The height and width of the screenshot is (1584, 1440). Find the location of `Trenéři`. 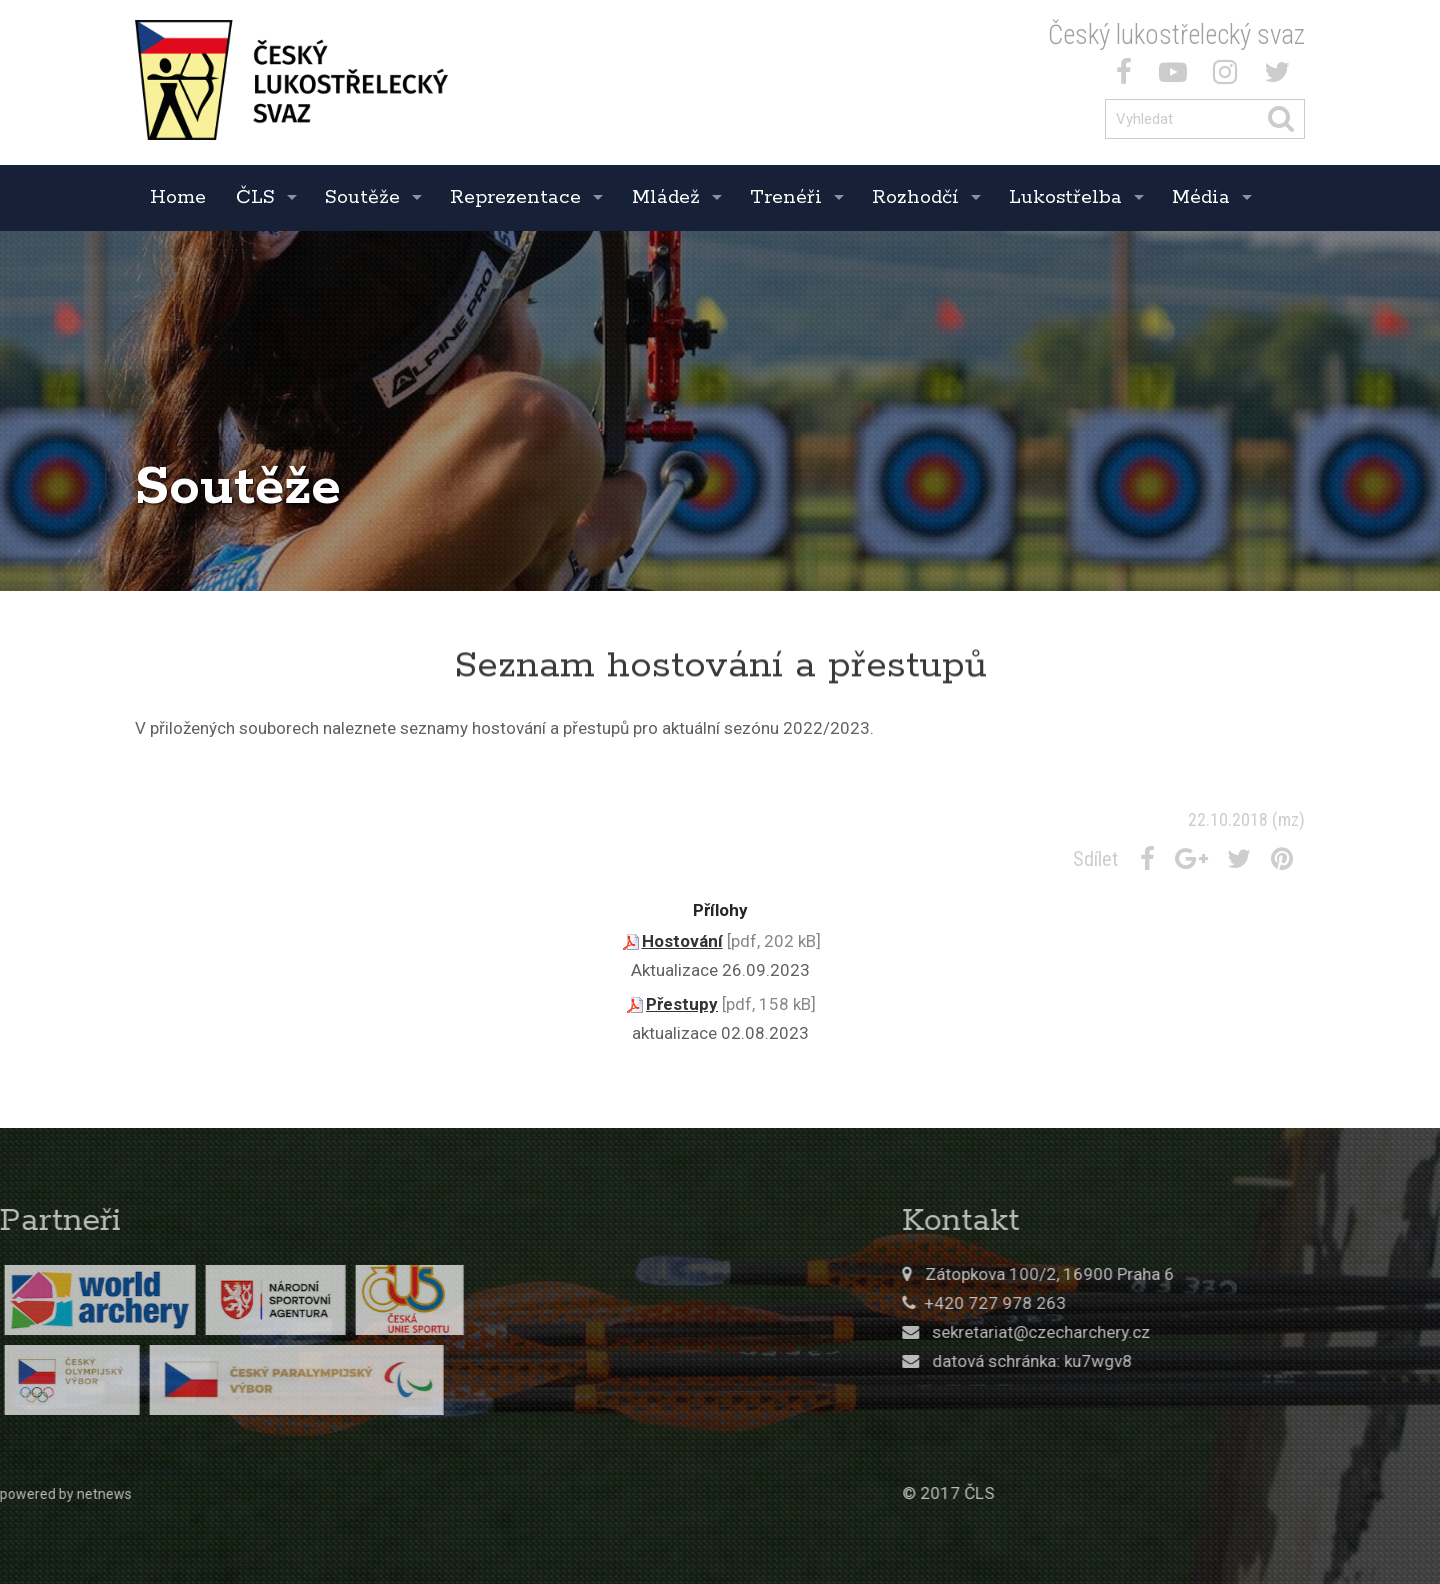

Trenéři is located at coordinates (786, 197).